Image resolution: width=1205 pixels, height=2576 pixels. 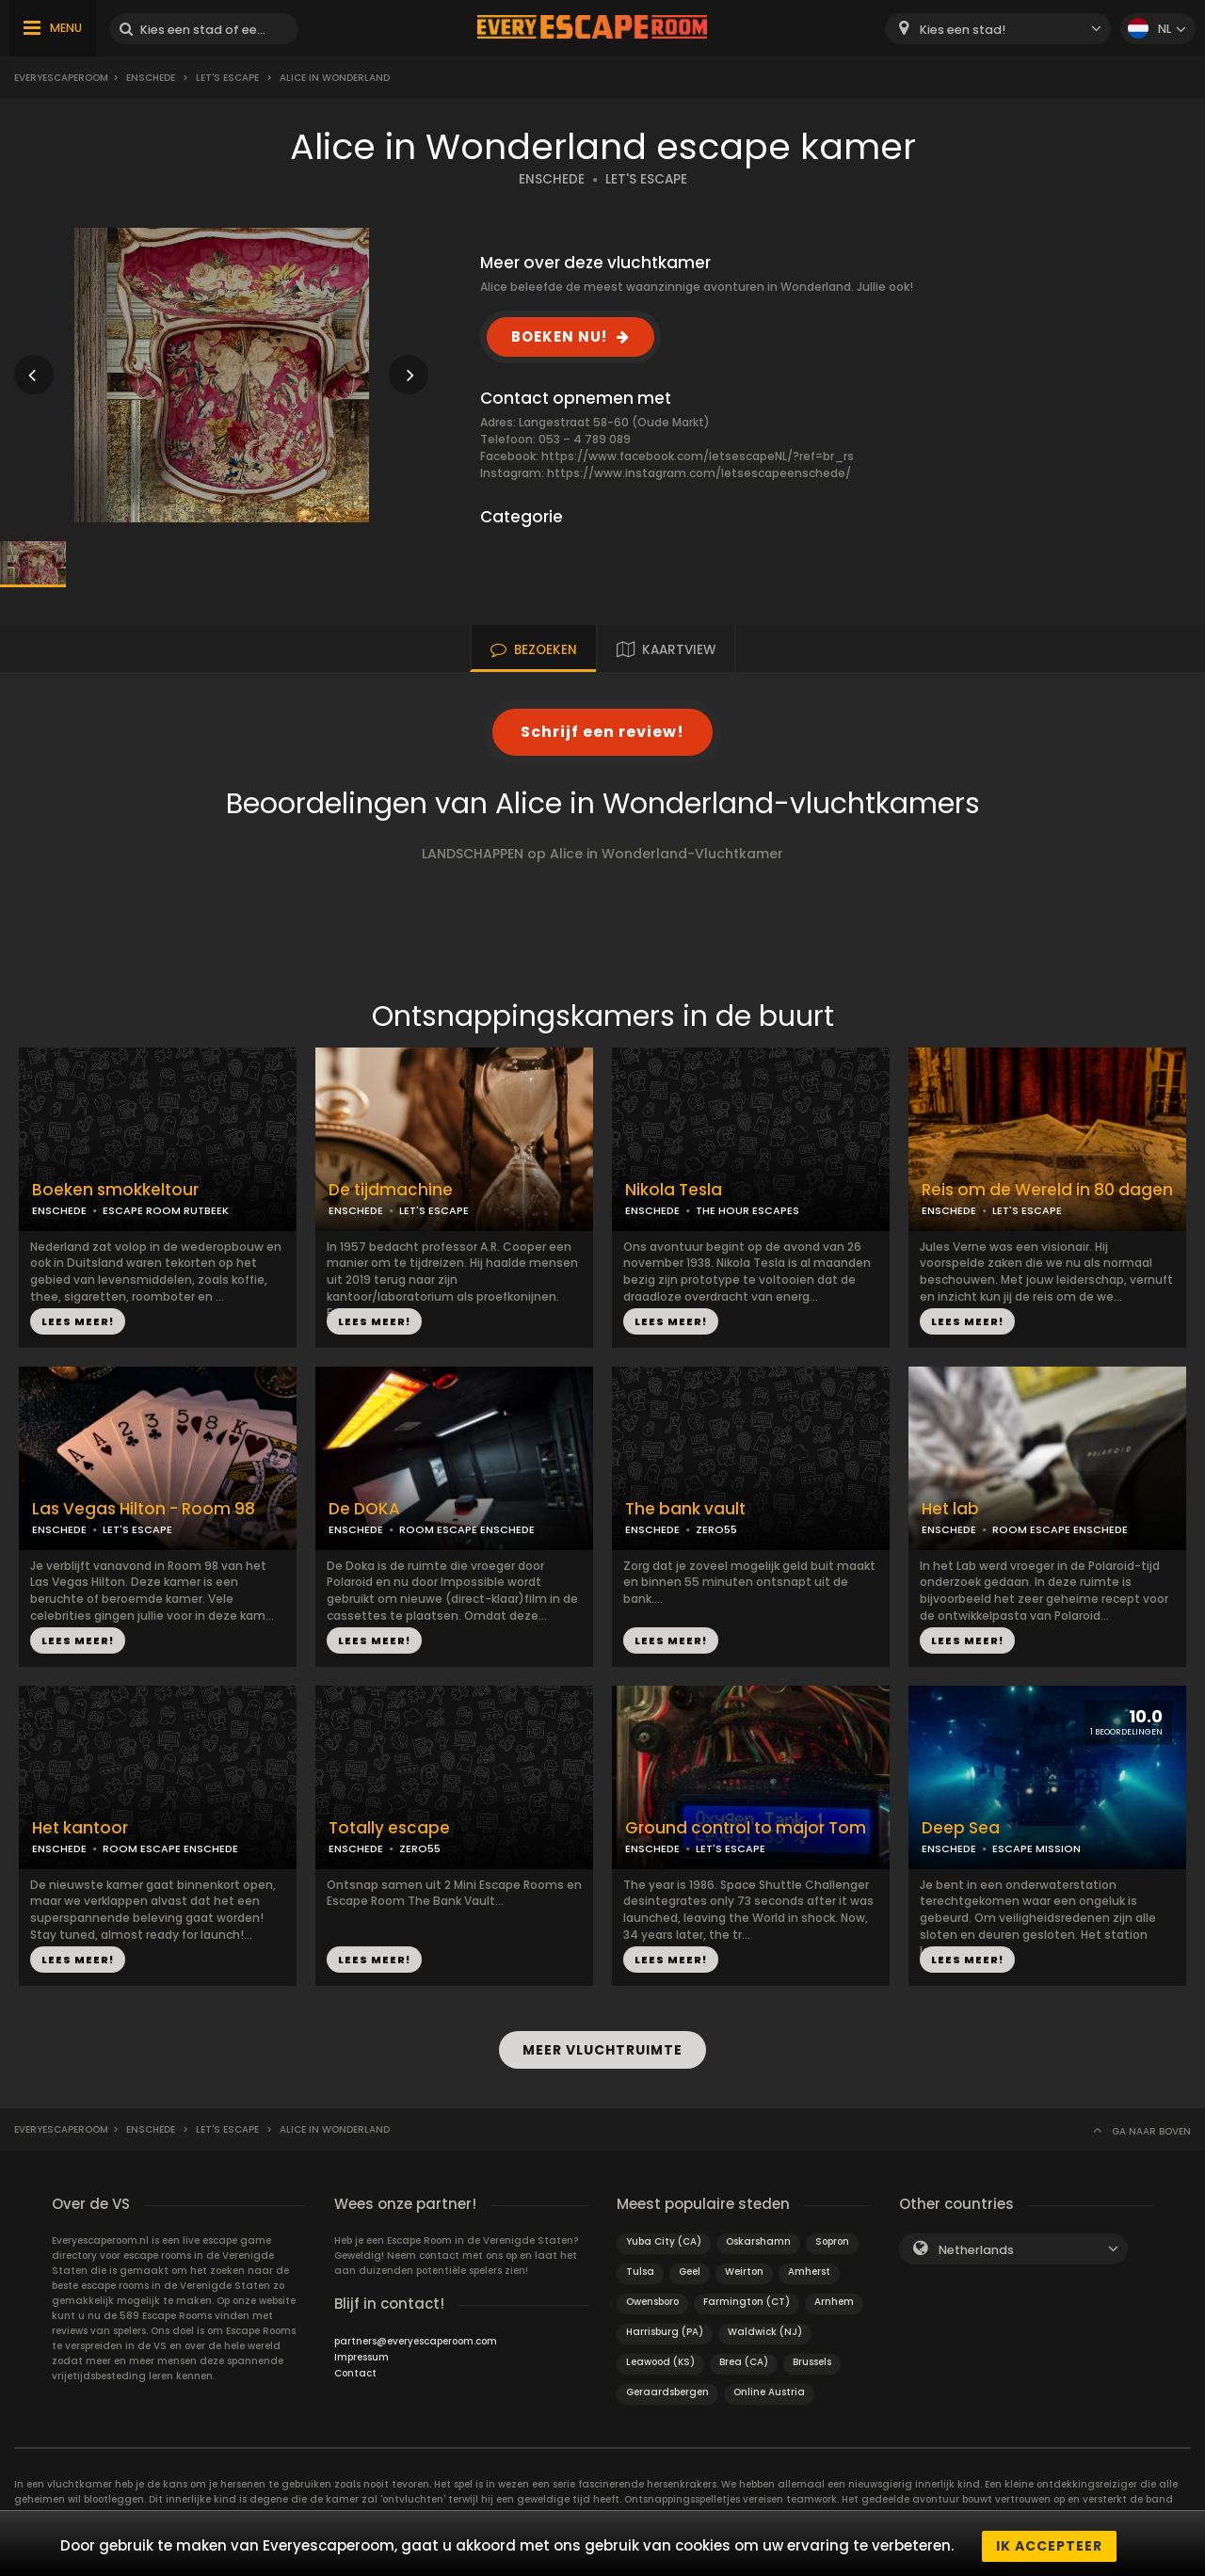 I want to click on partners@everyescaperoom.com, so click(x=415, y=2336).